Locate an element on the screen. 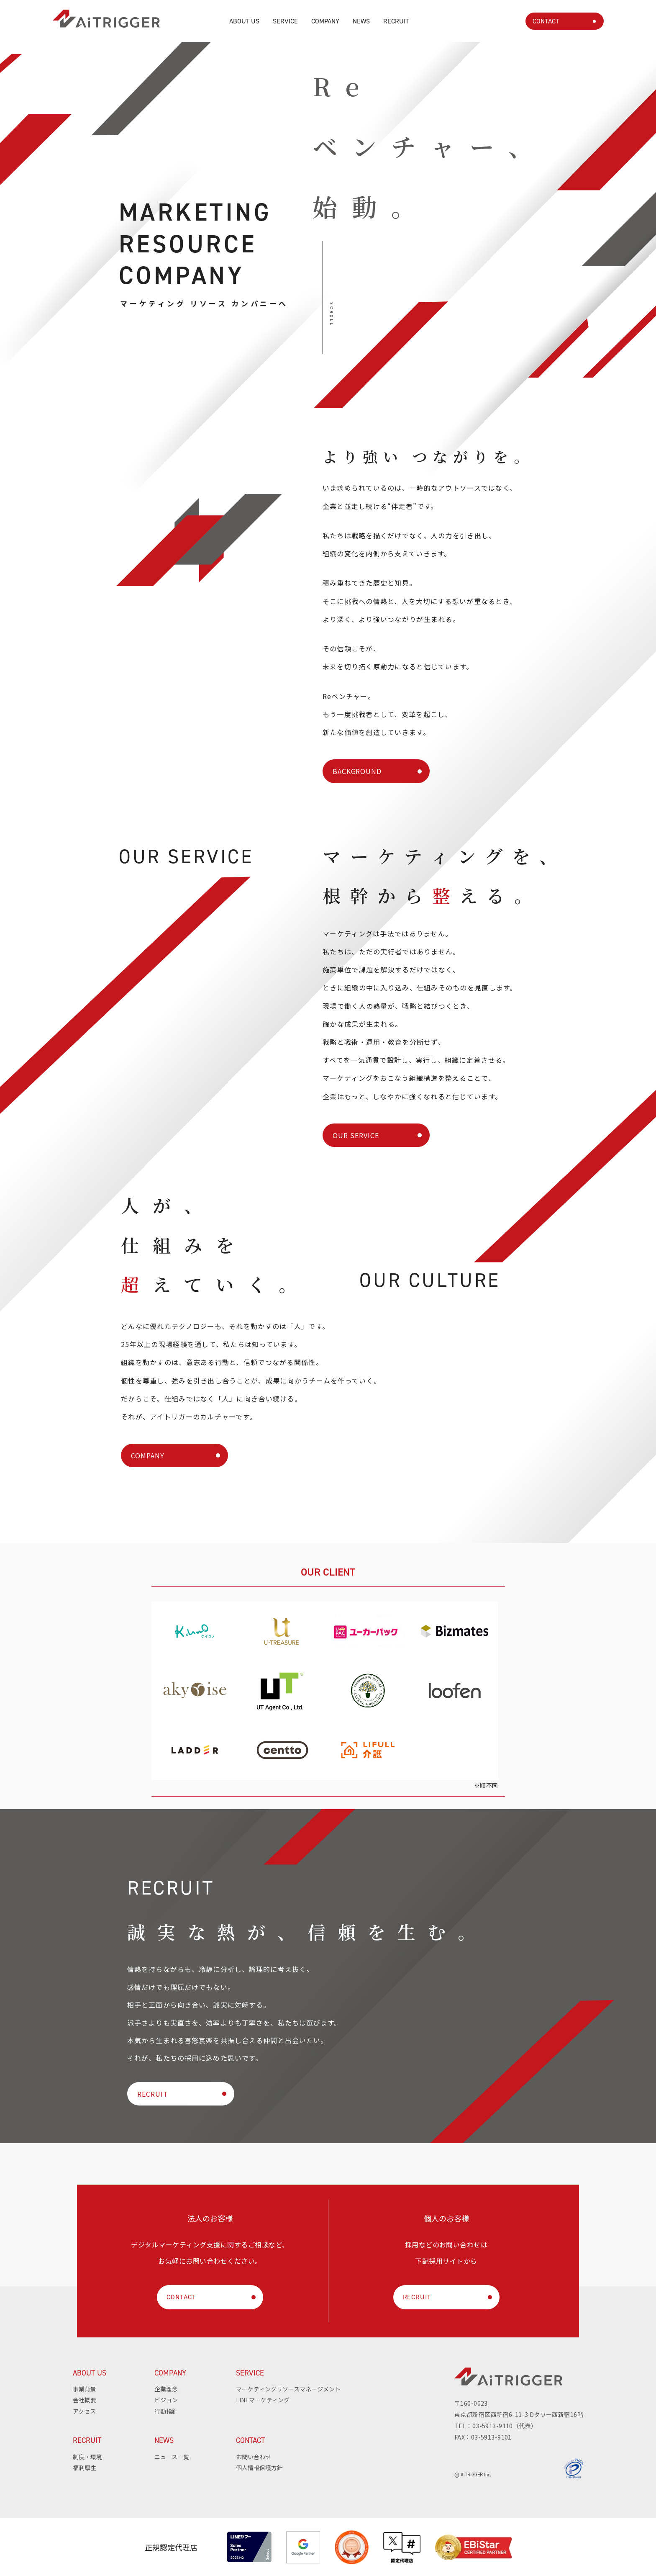 This screenshot has width=656, height=2576. ABOUT US is located at coordinates (244, 21).